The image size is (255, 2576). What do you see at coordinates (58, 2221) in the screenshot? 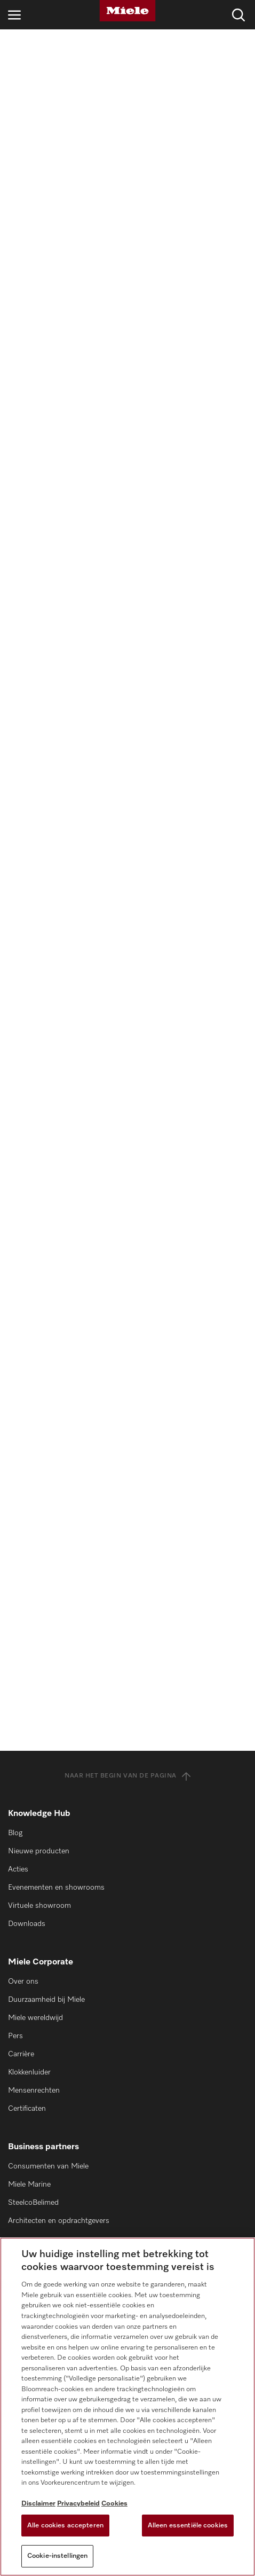
I see `Architecten en opdrachtgevers` at bounding box center [58, 2221].